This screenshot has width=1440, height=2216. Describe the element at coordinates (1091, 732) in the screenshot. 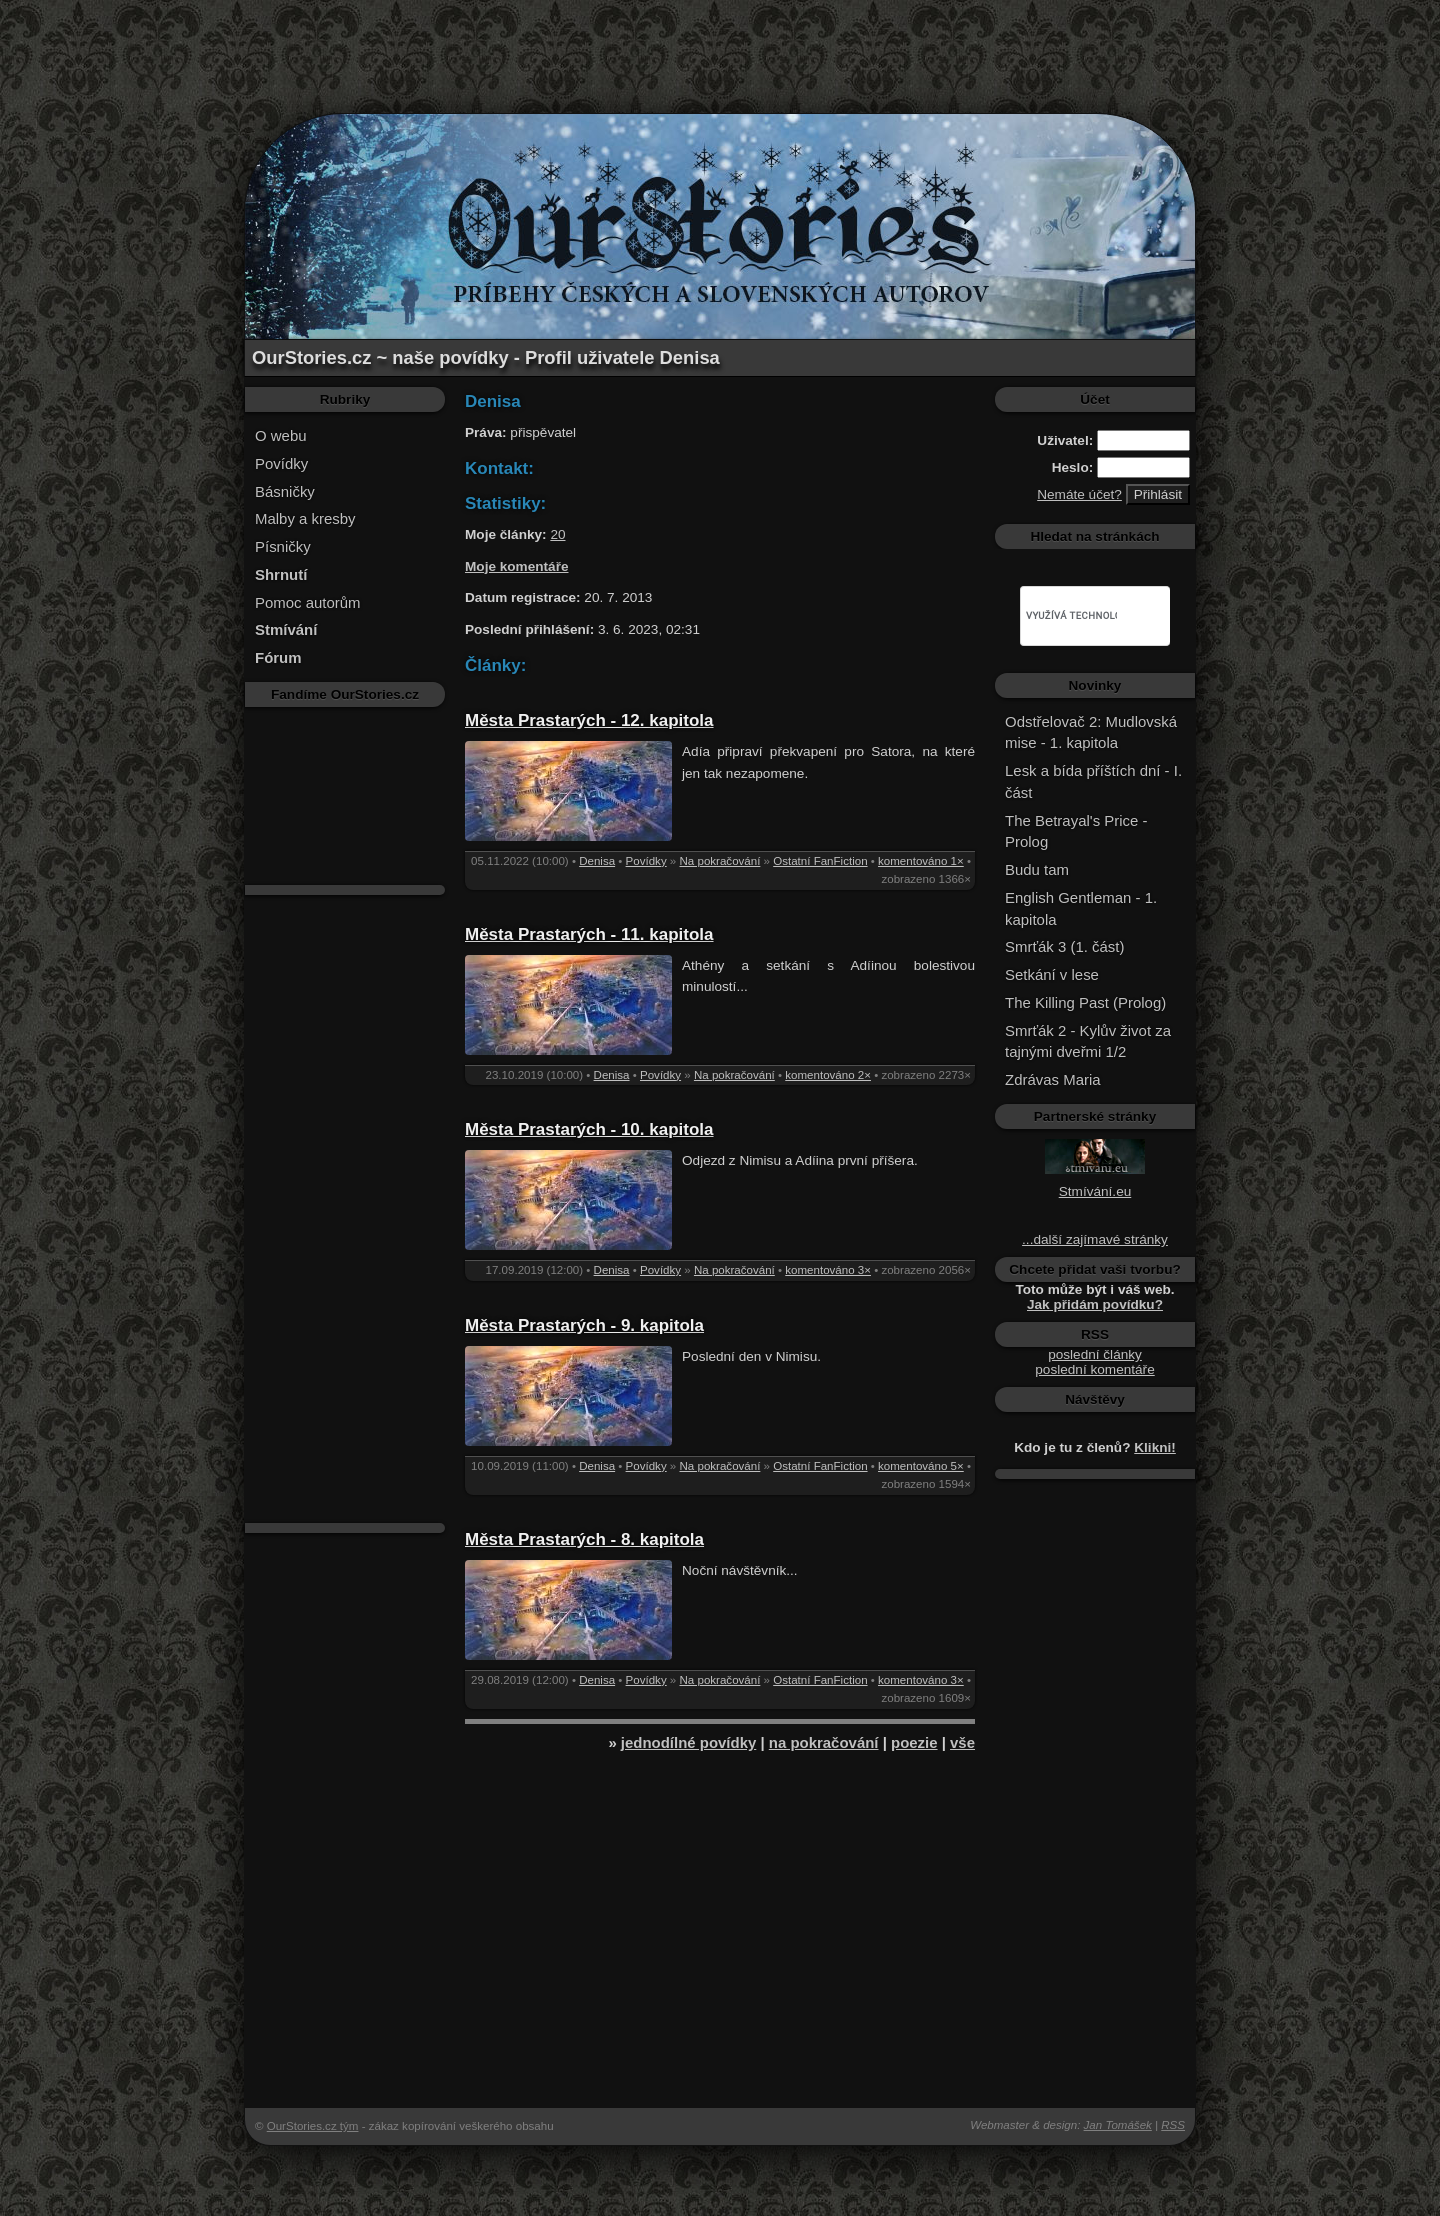

I see `Odstřelovač 2: Mudlovská mise - 1. kapitola` at that location.